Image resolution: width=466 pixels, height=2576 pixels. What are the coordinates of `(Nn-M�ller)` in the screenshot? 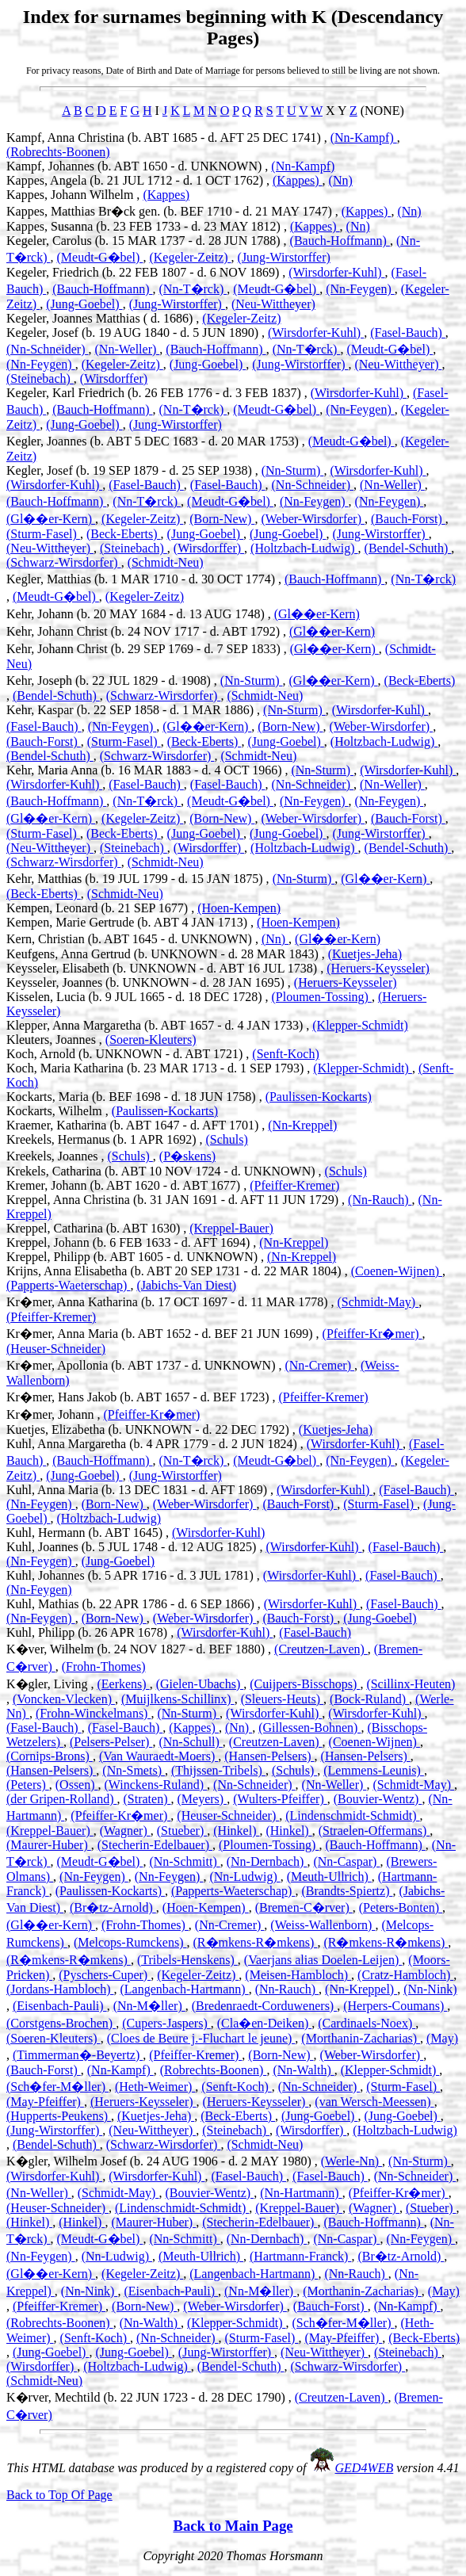 It's located at (149, 2005).